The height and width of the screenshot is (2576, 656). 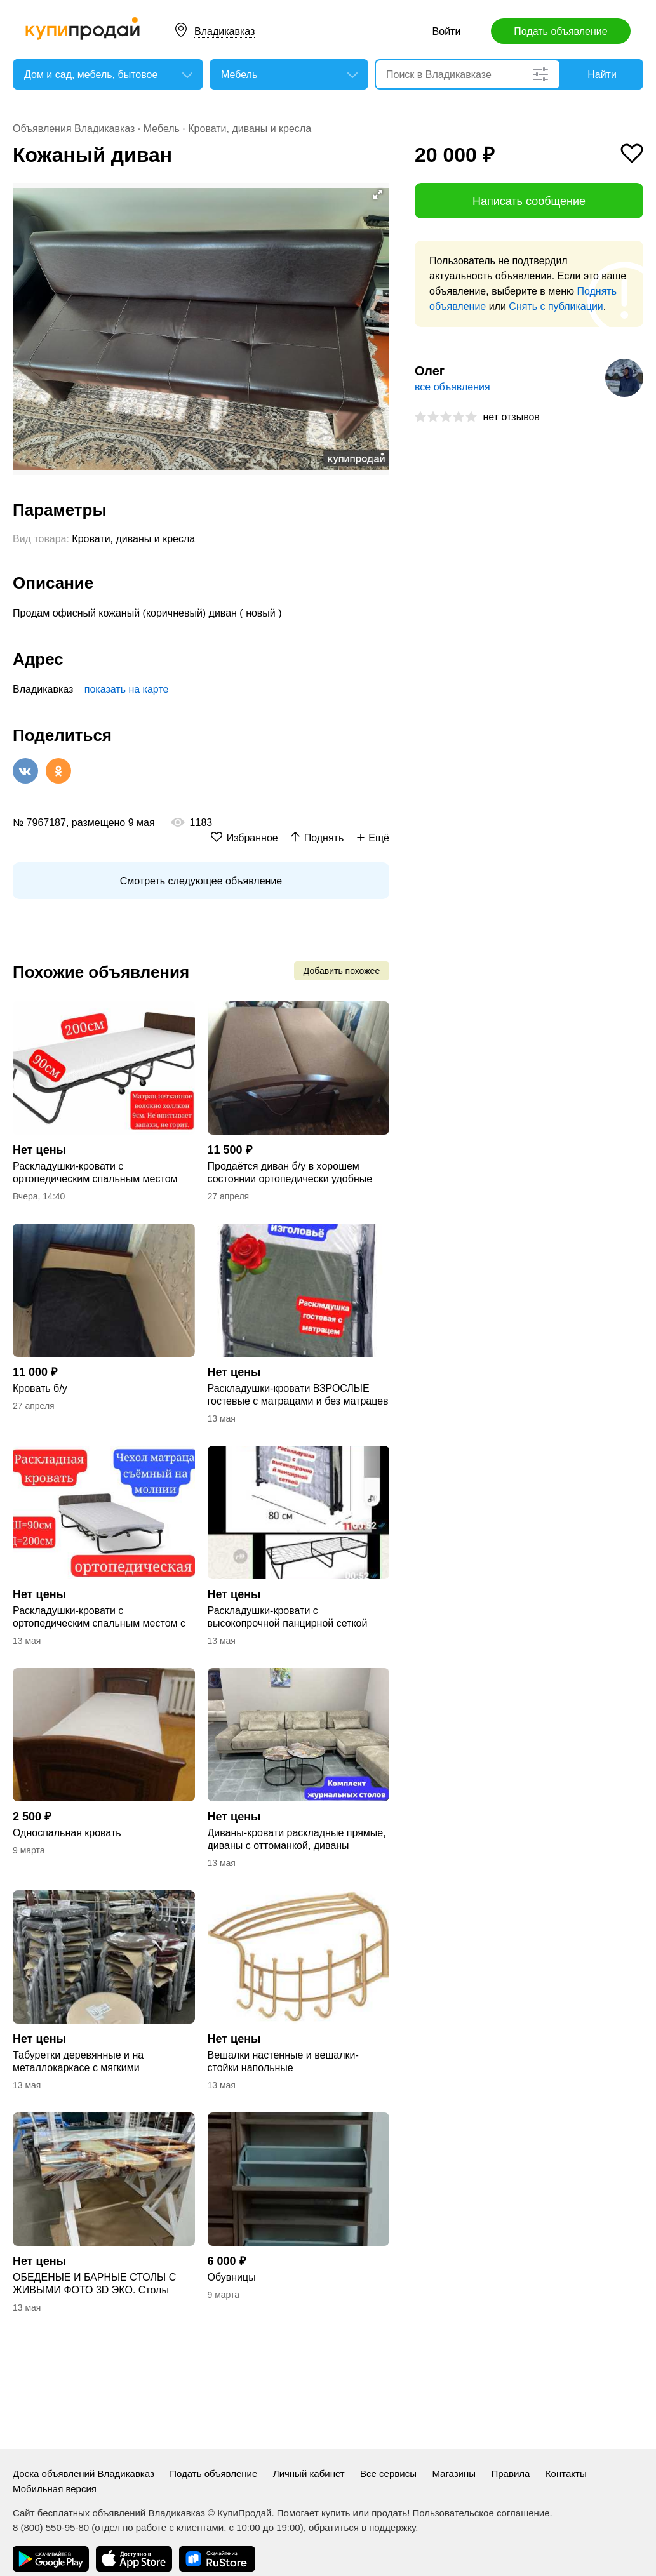 What do you see at coordinates (162, 128) in the screenshot?
I see `Мебель` at bounding box center [162, 128].